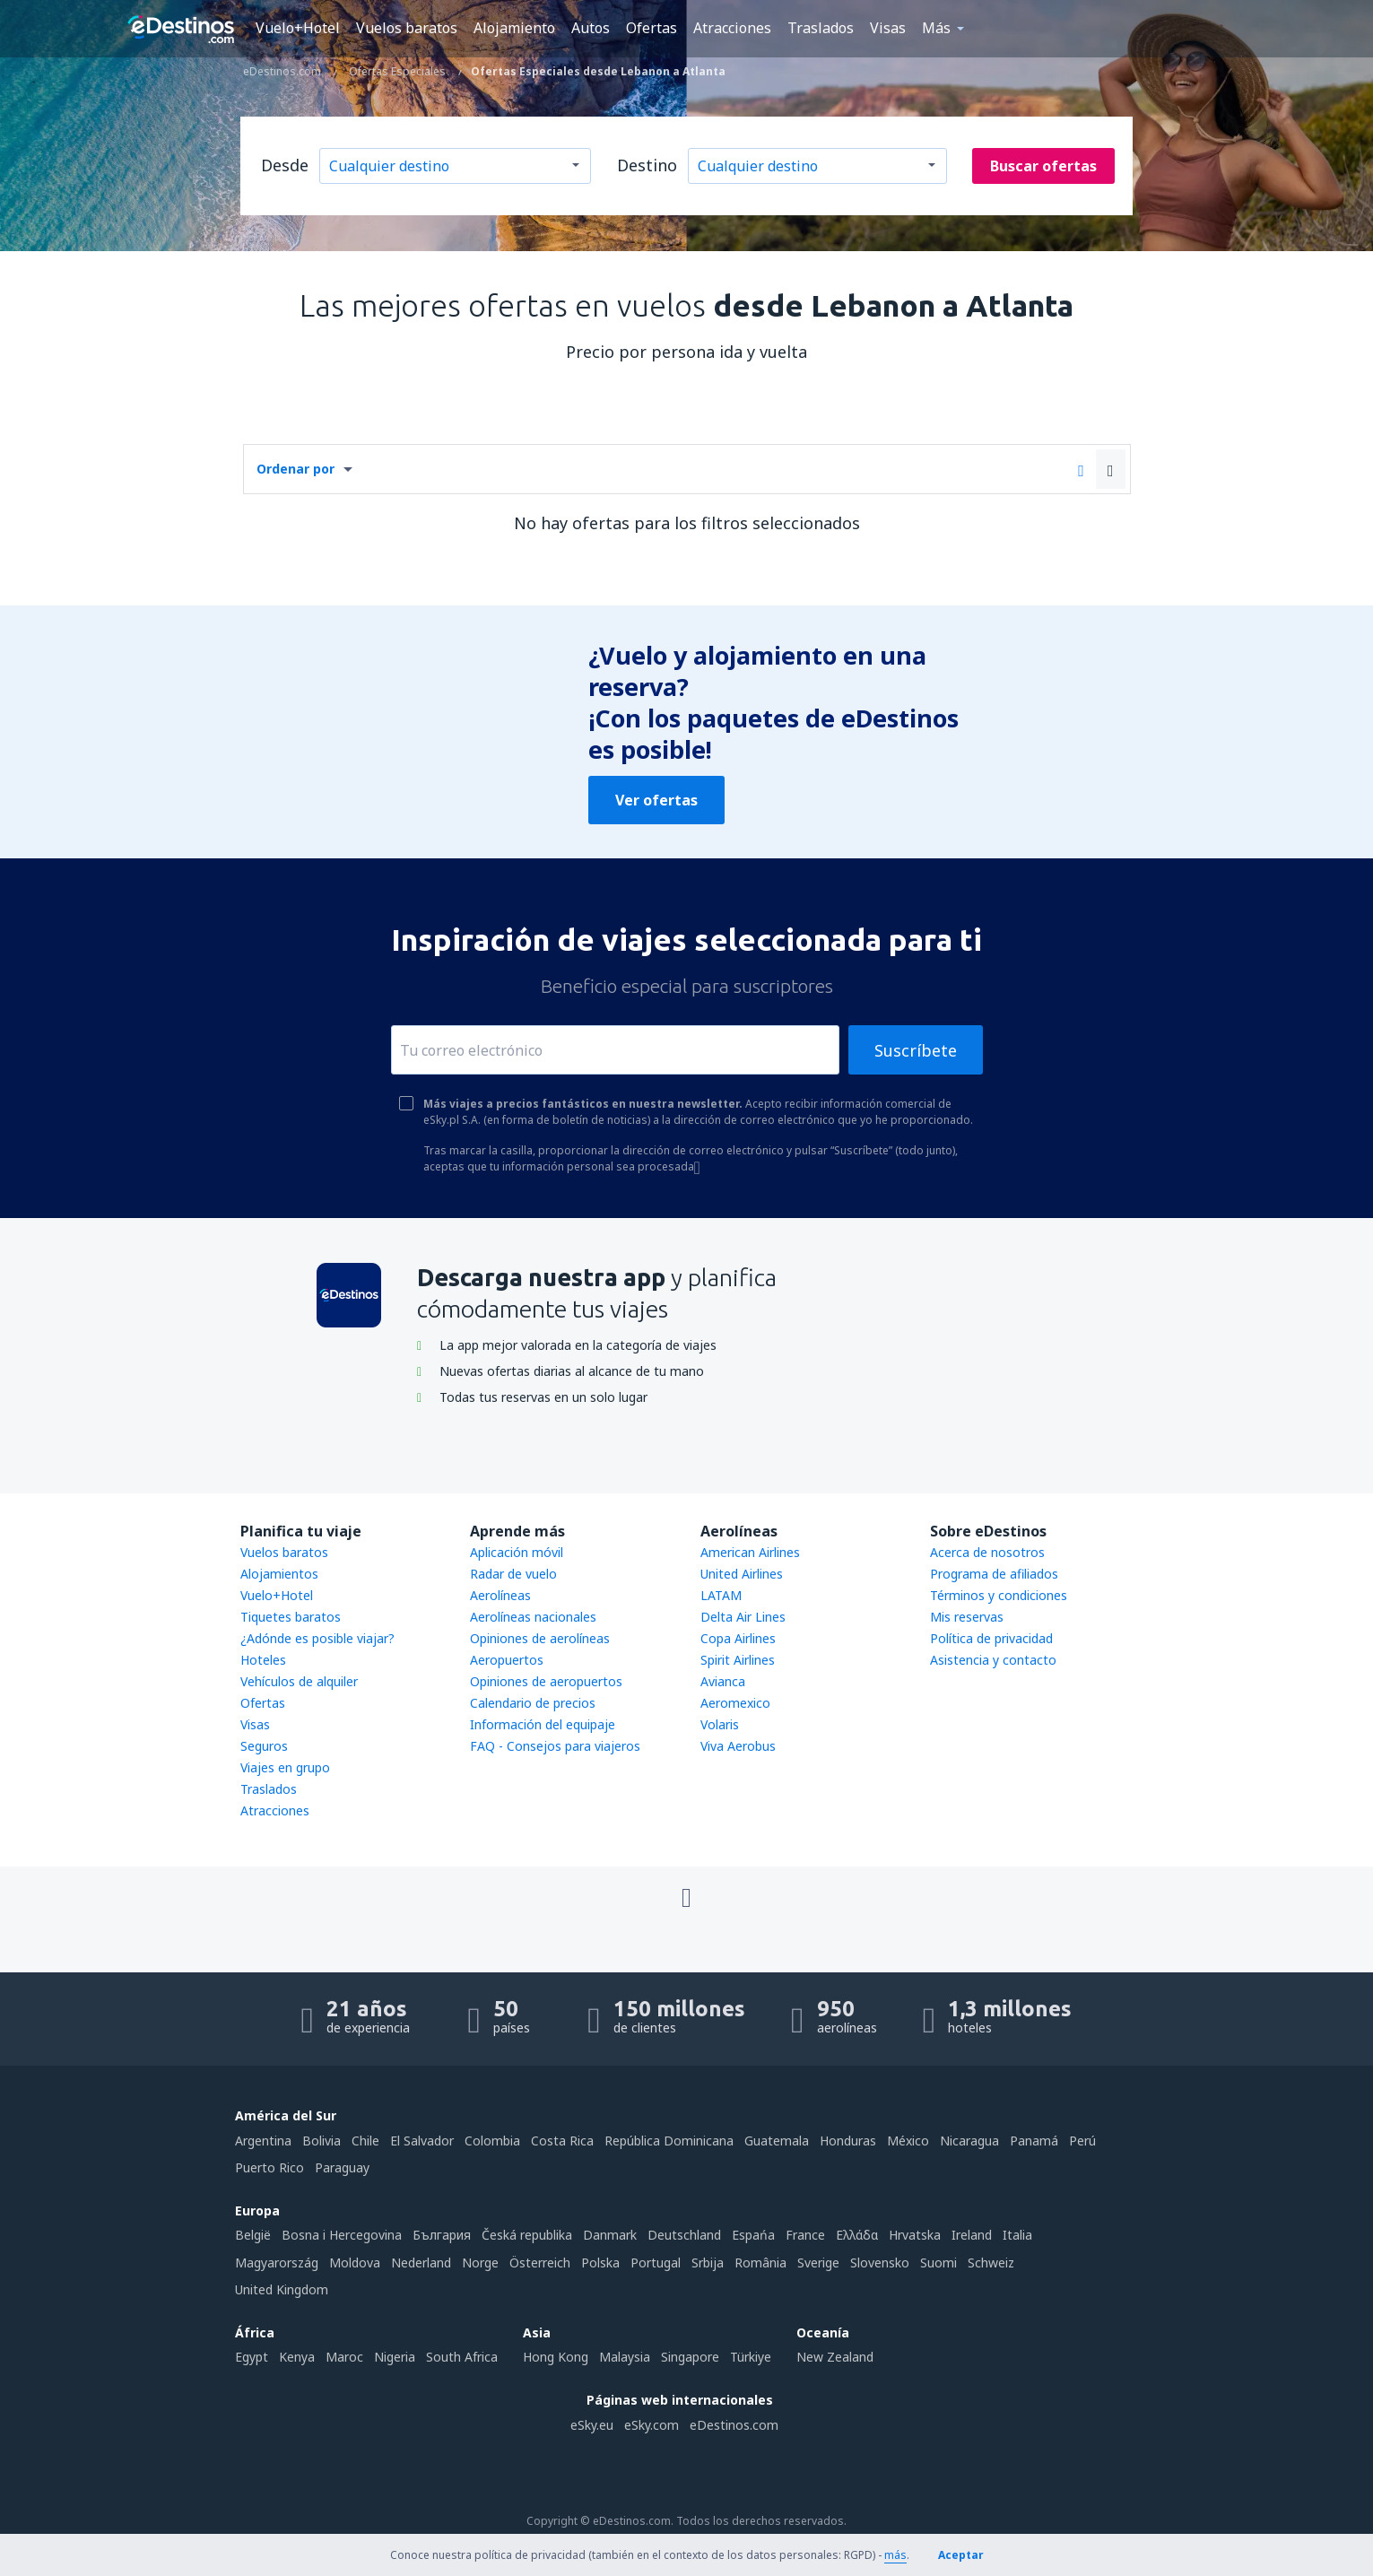 The height and width of the screenshot is (2576, 1373). Describe the element at coordinates (542, 1724) in the screenshot. I see `Información del equipaje` at that location.